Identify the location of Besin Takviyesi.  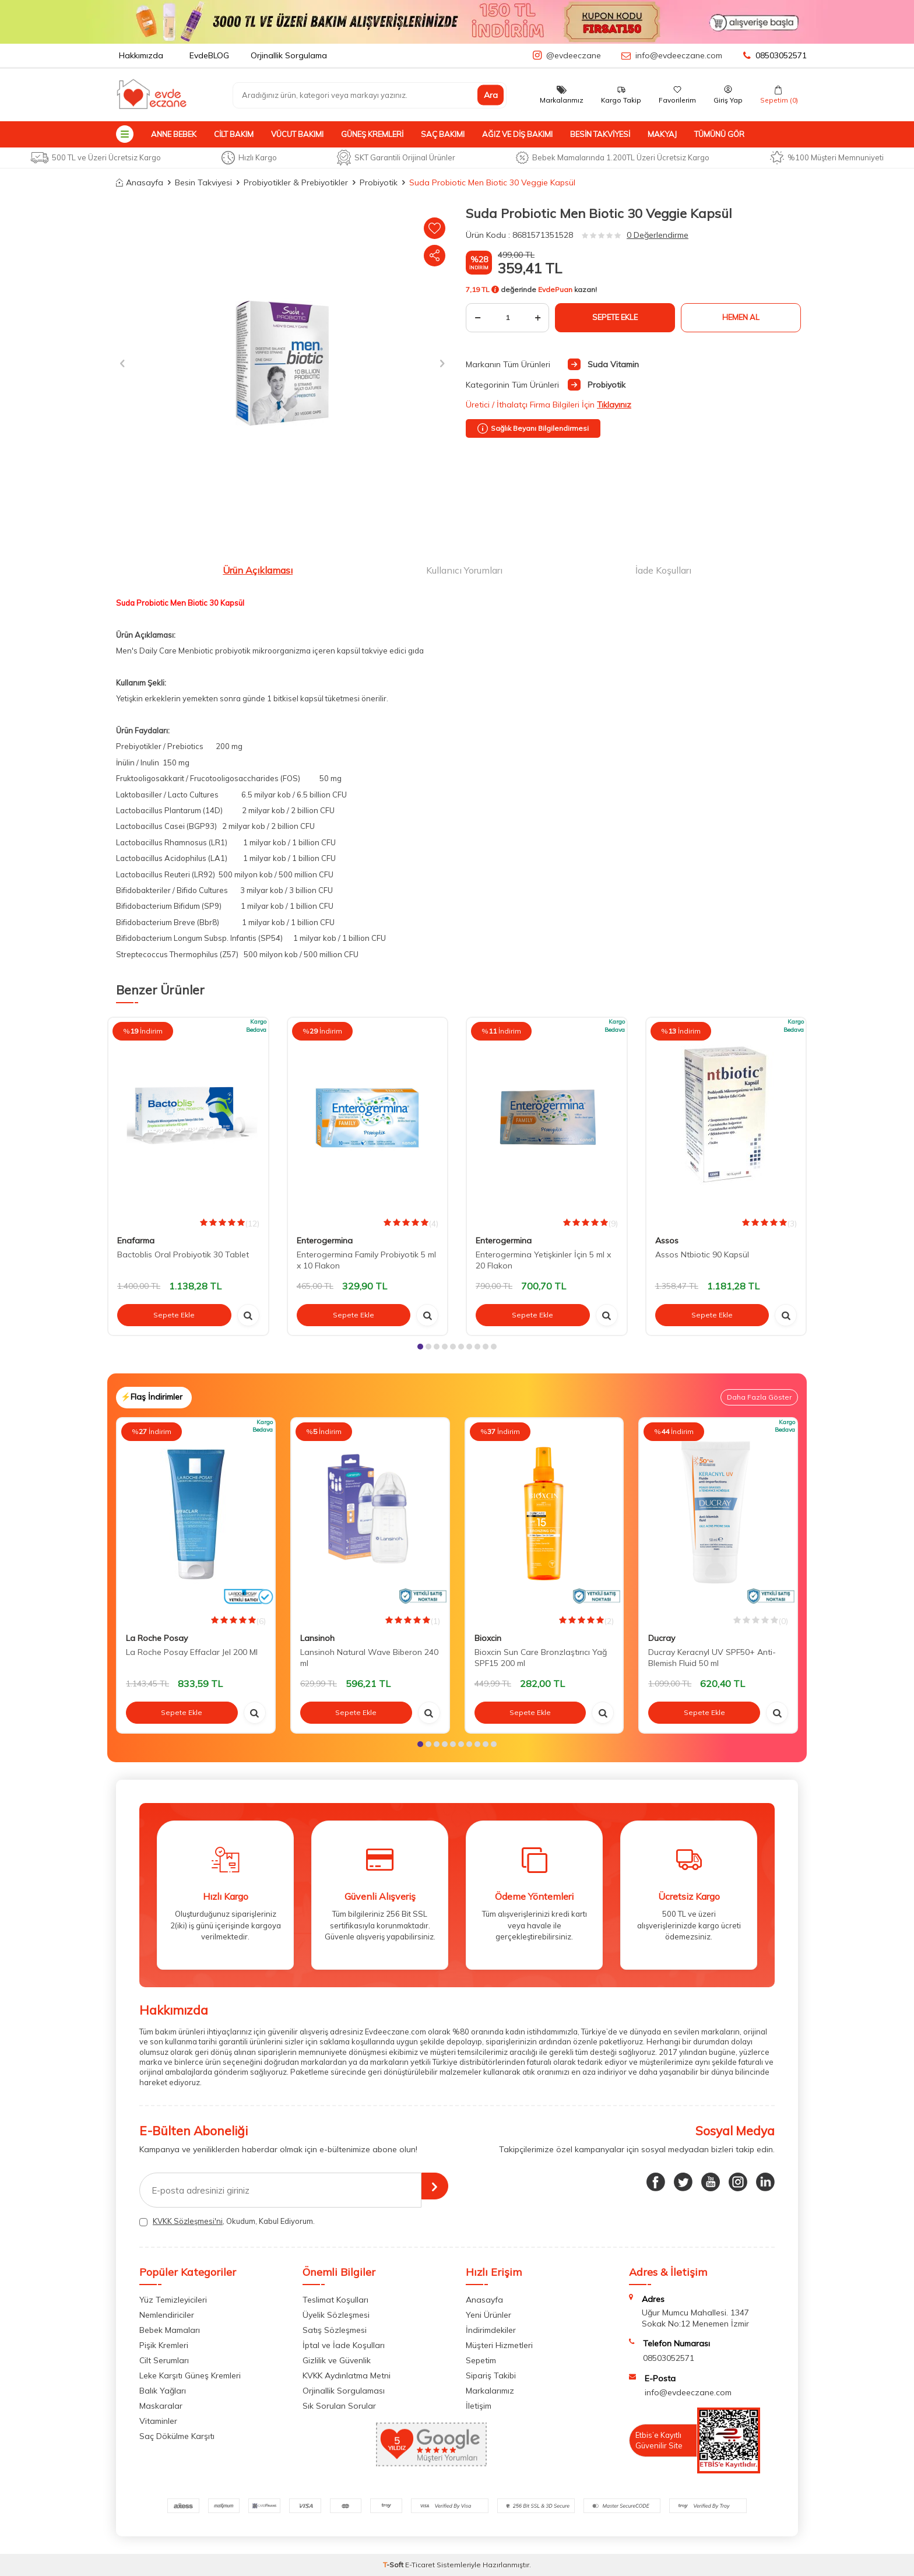
(600, 134).